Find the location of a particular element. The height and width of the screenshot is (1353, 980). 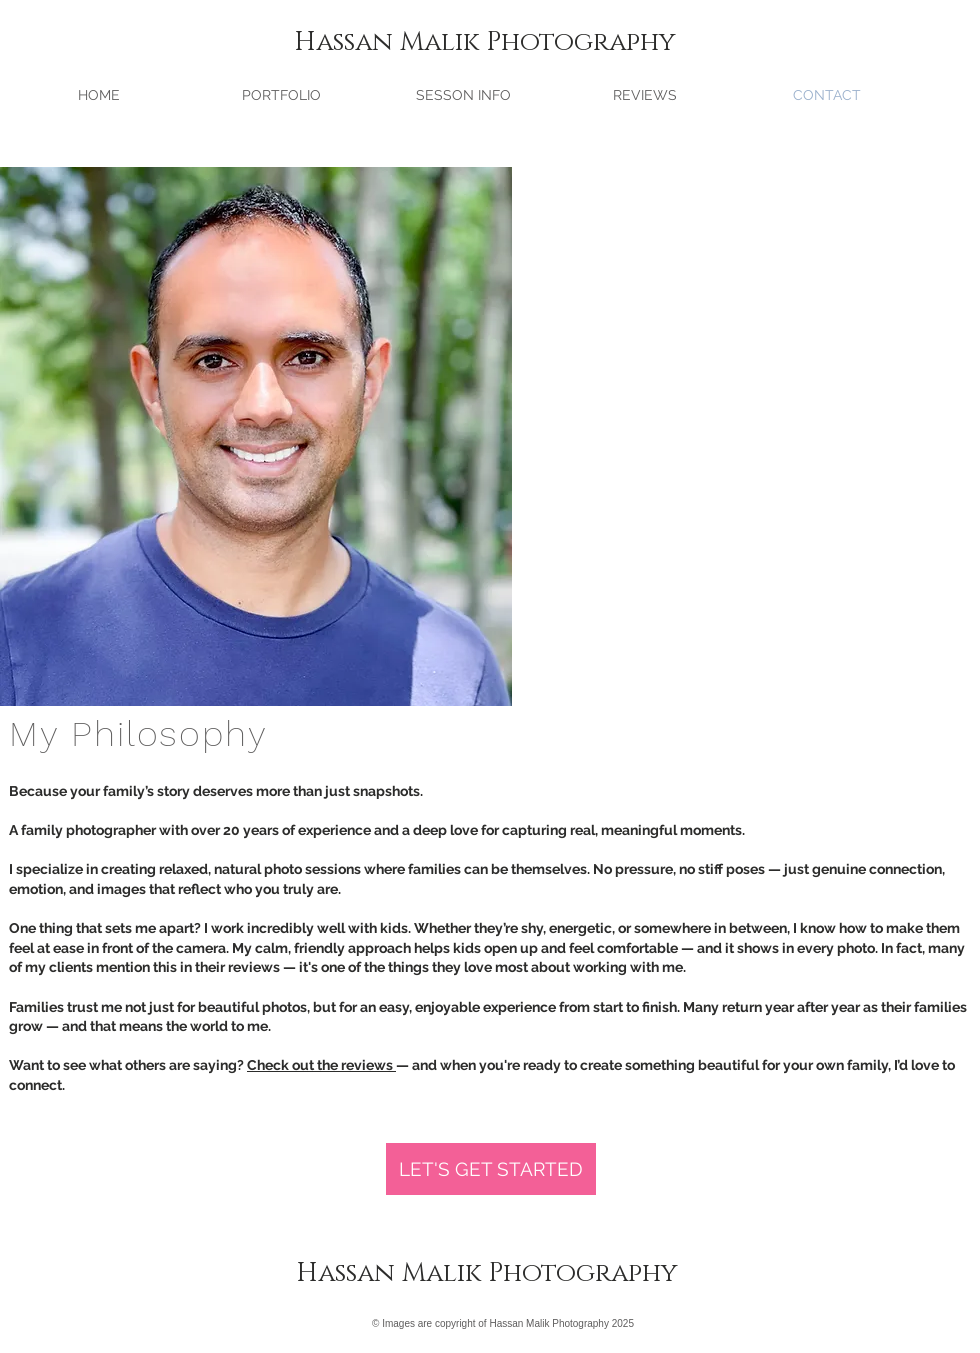

[Next] is located at coordinates (435, 436).